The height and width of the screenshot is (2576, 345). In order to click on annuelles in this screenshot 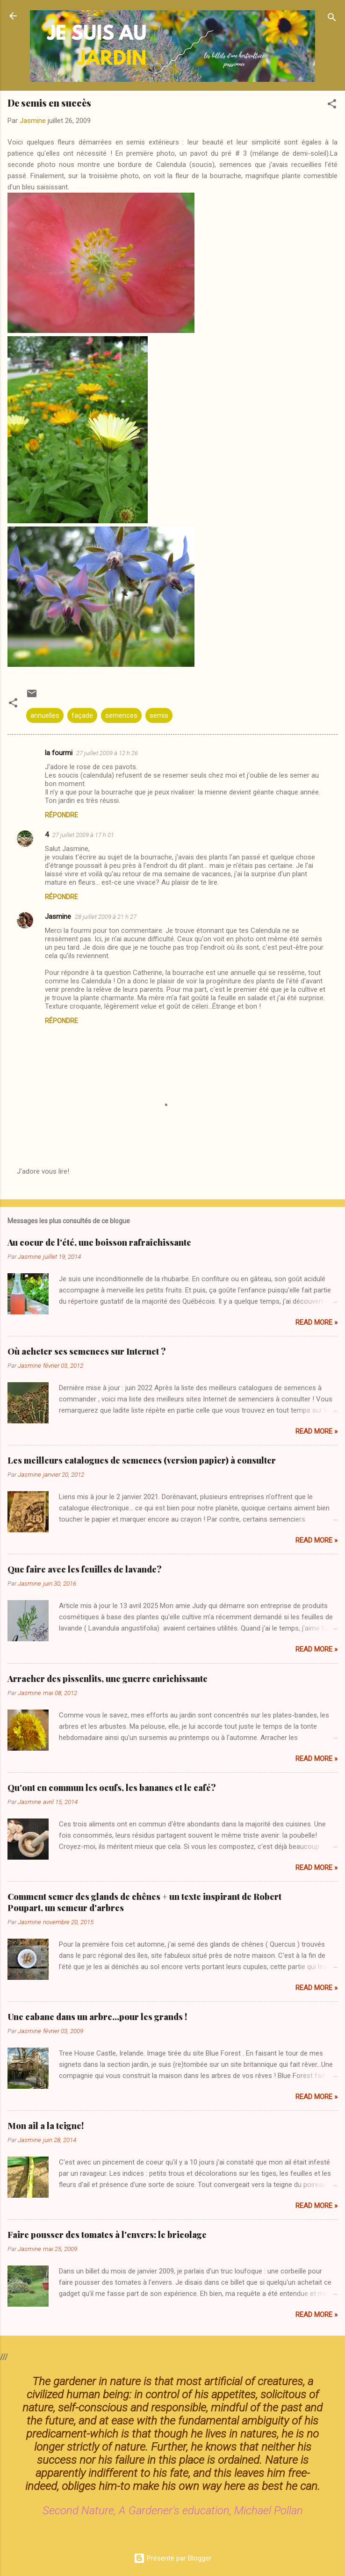, I will do `click(44, 715)`.